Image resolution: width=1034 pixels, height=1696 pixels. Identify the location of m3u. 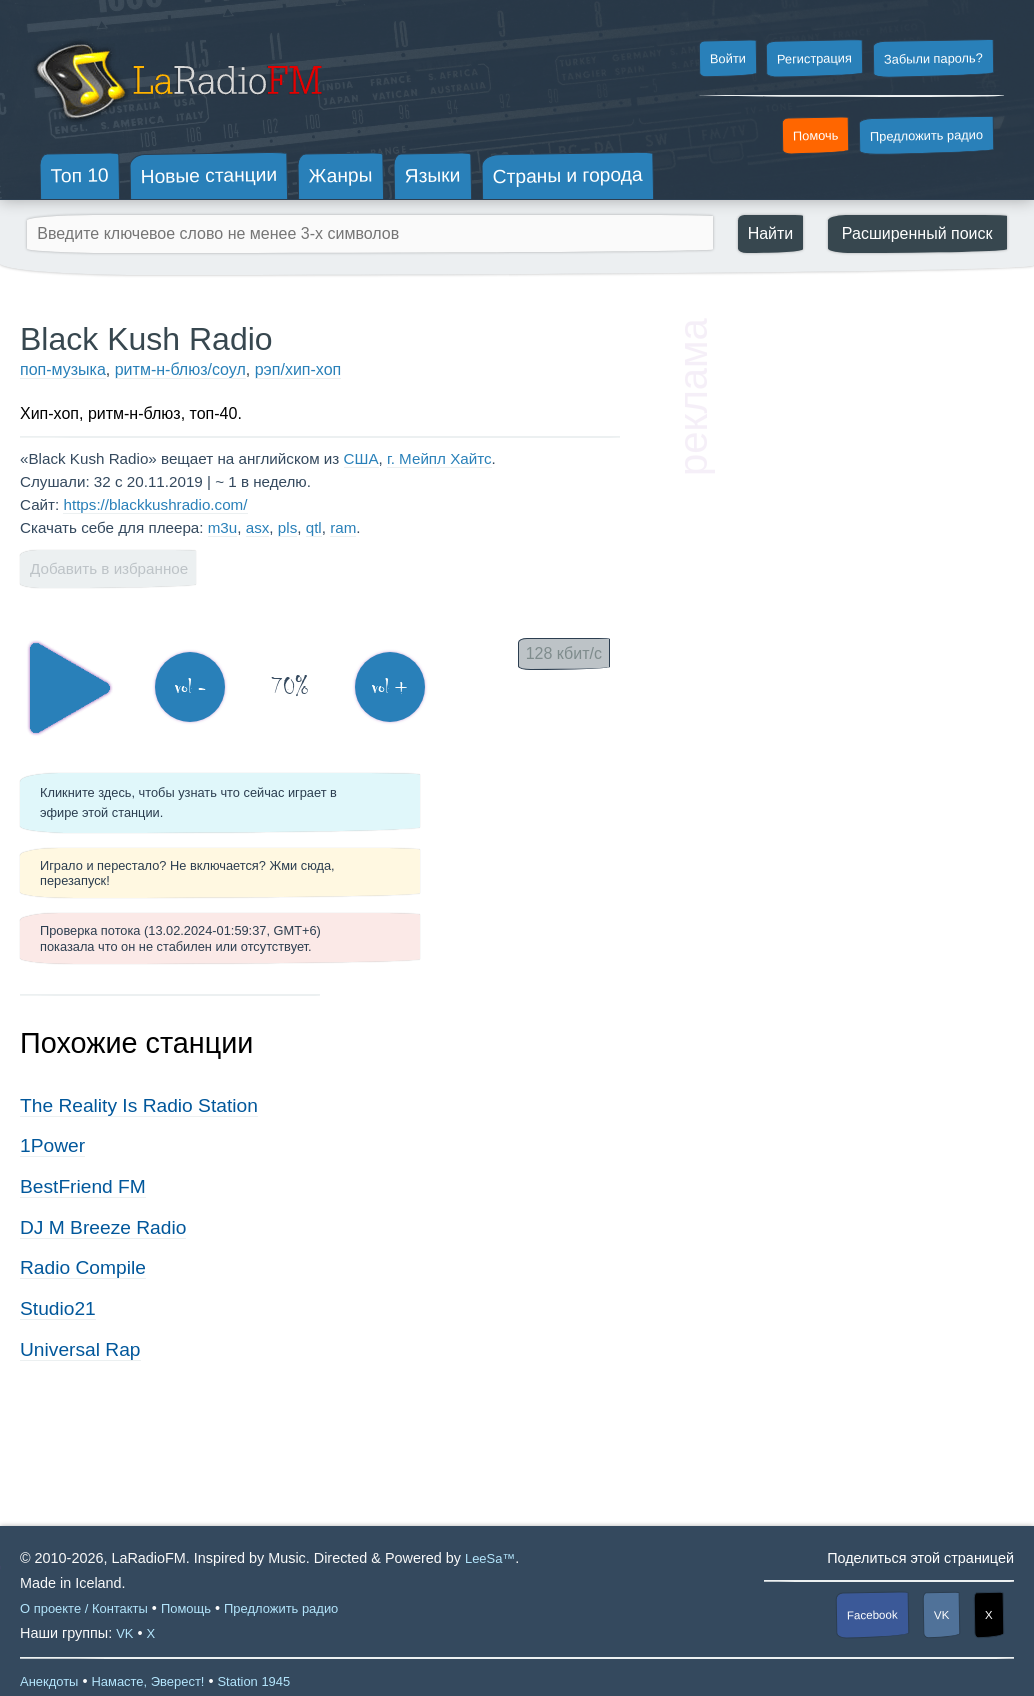
(223, 527).